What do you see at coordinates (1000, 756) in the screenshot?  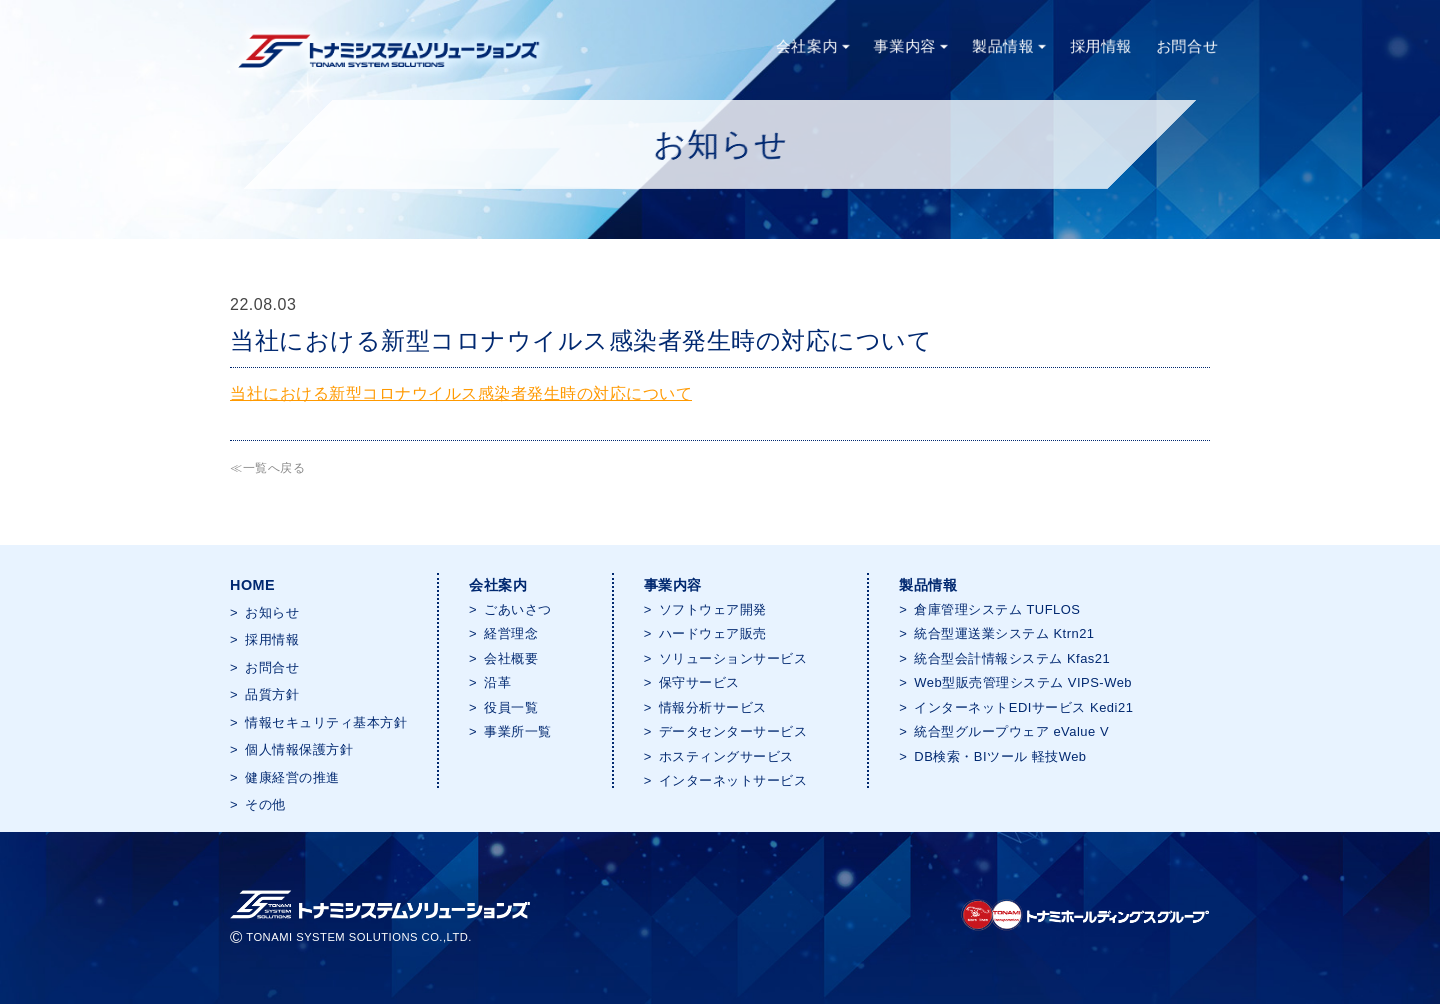 I see `DB検索・BIツール 軽技Web` at bounding box center [1000, 756].